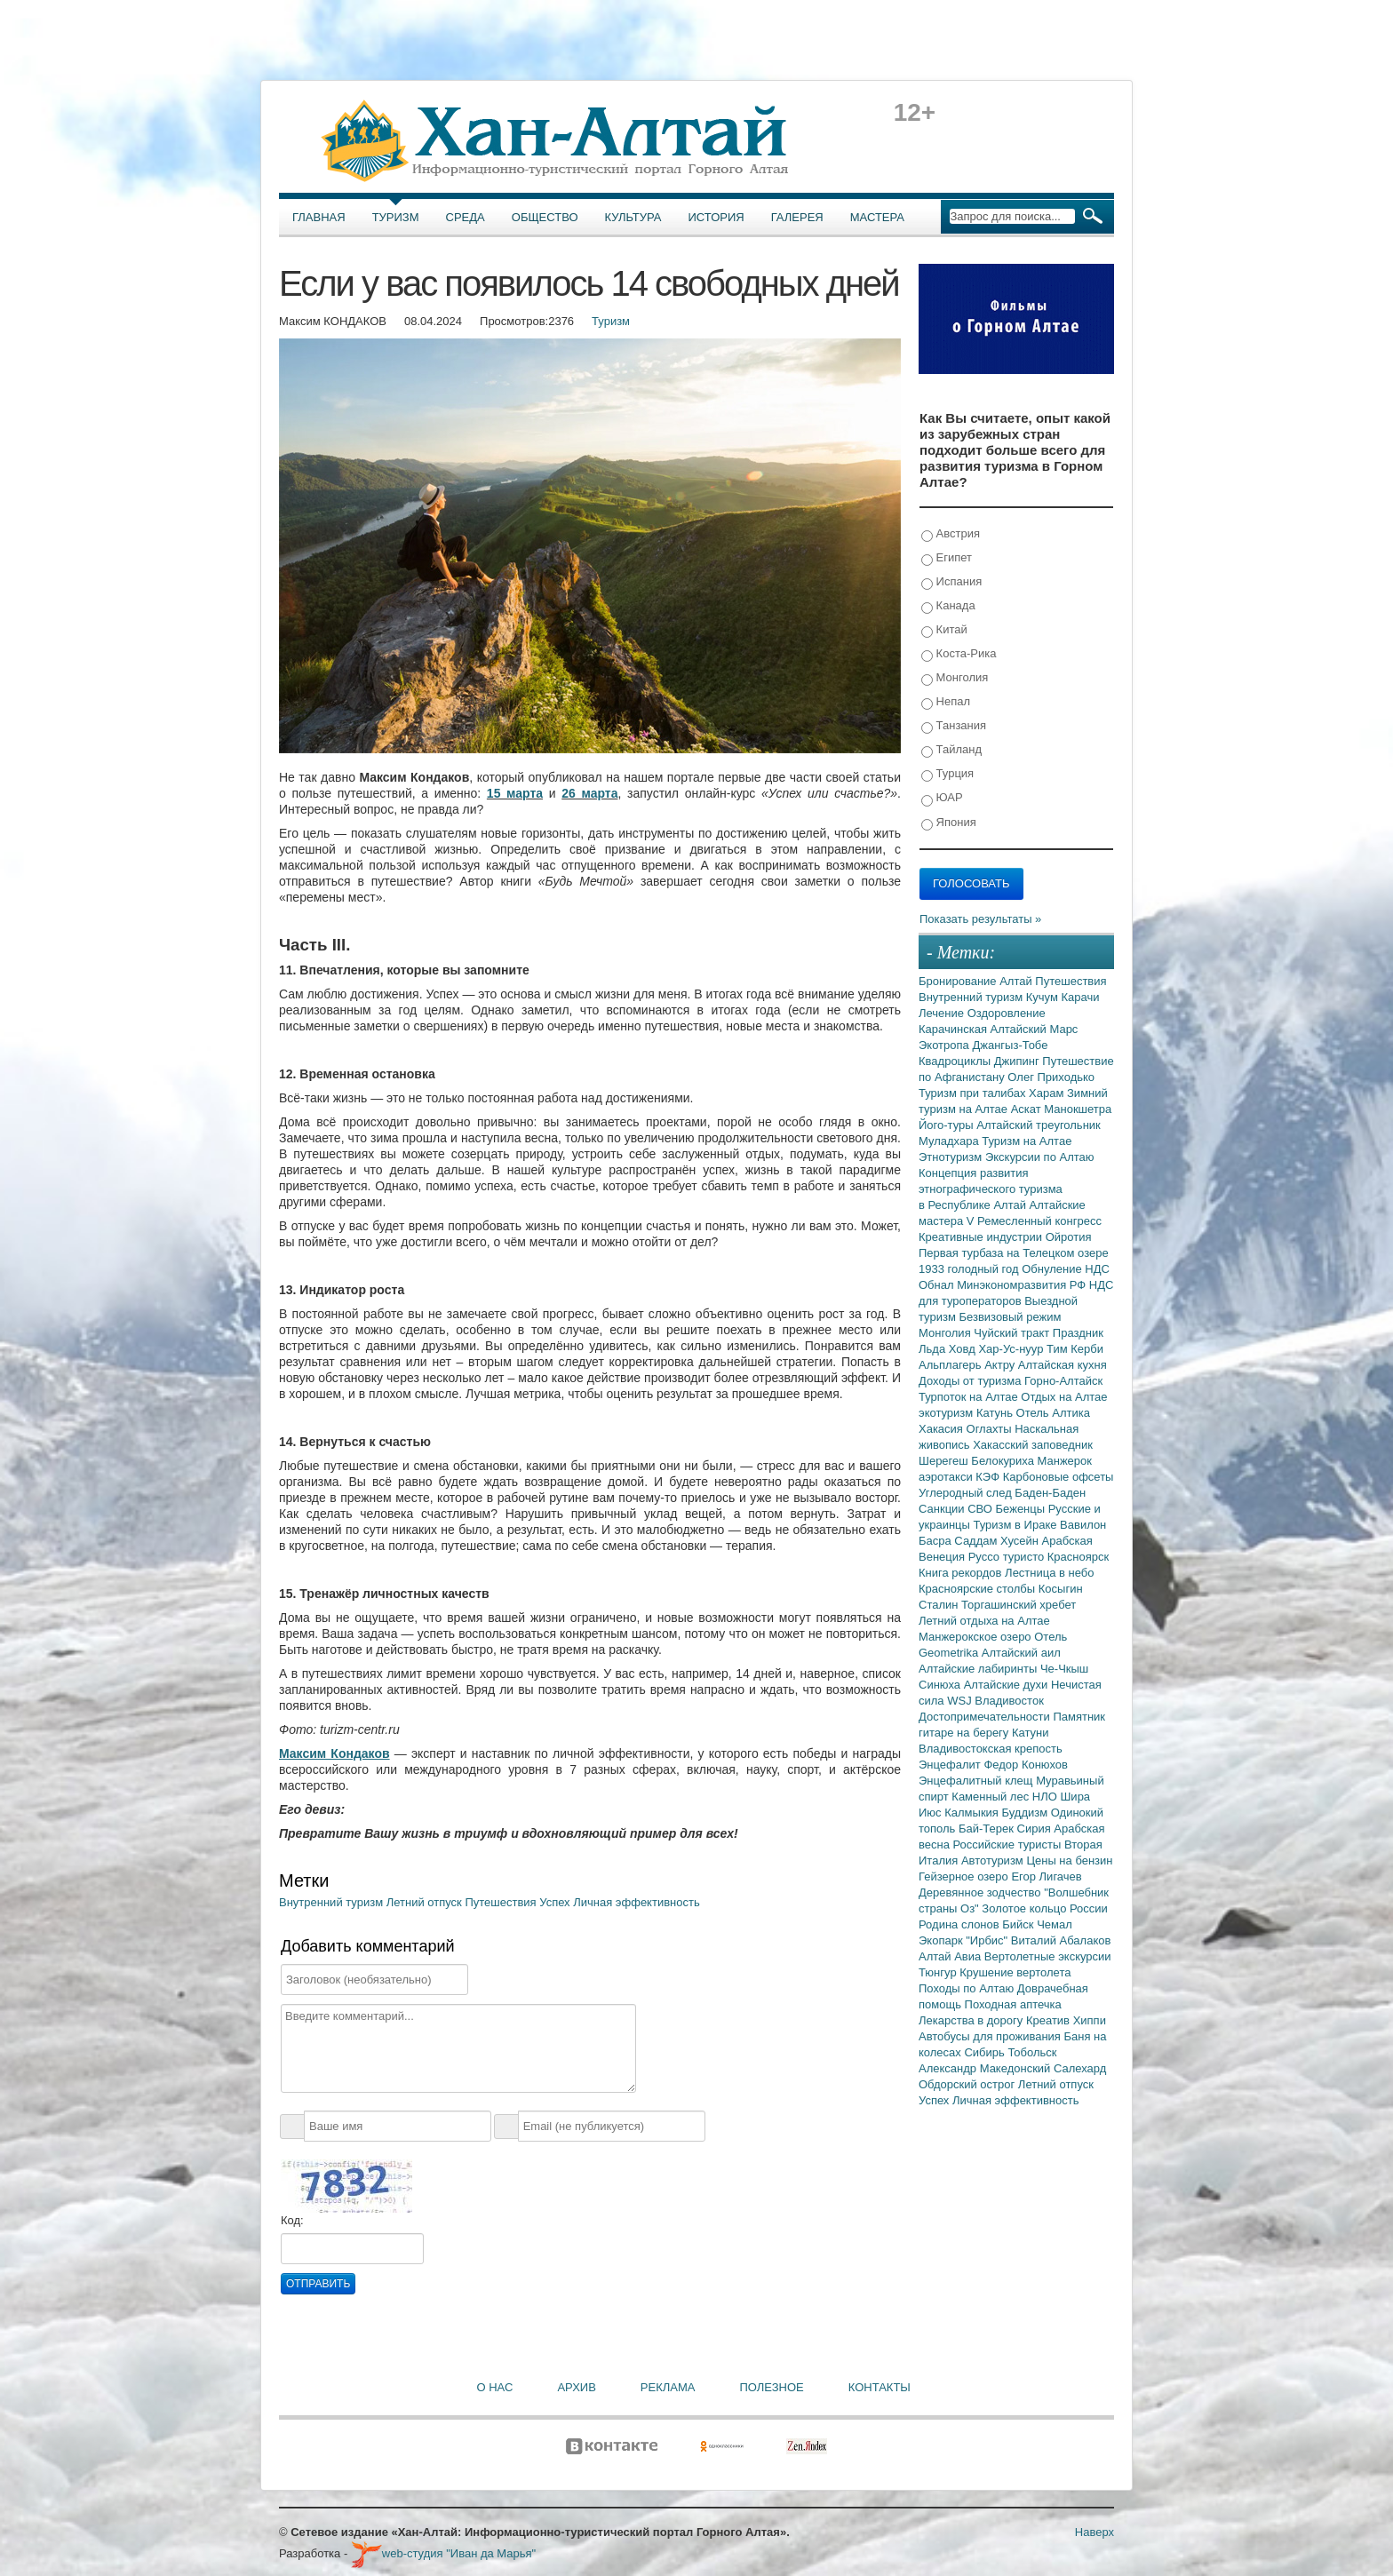  I want to click on Наверх, so click(1094, 2532).